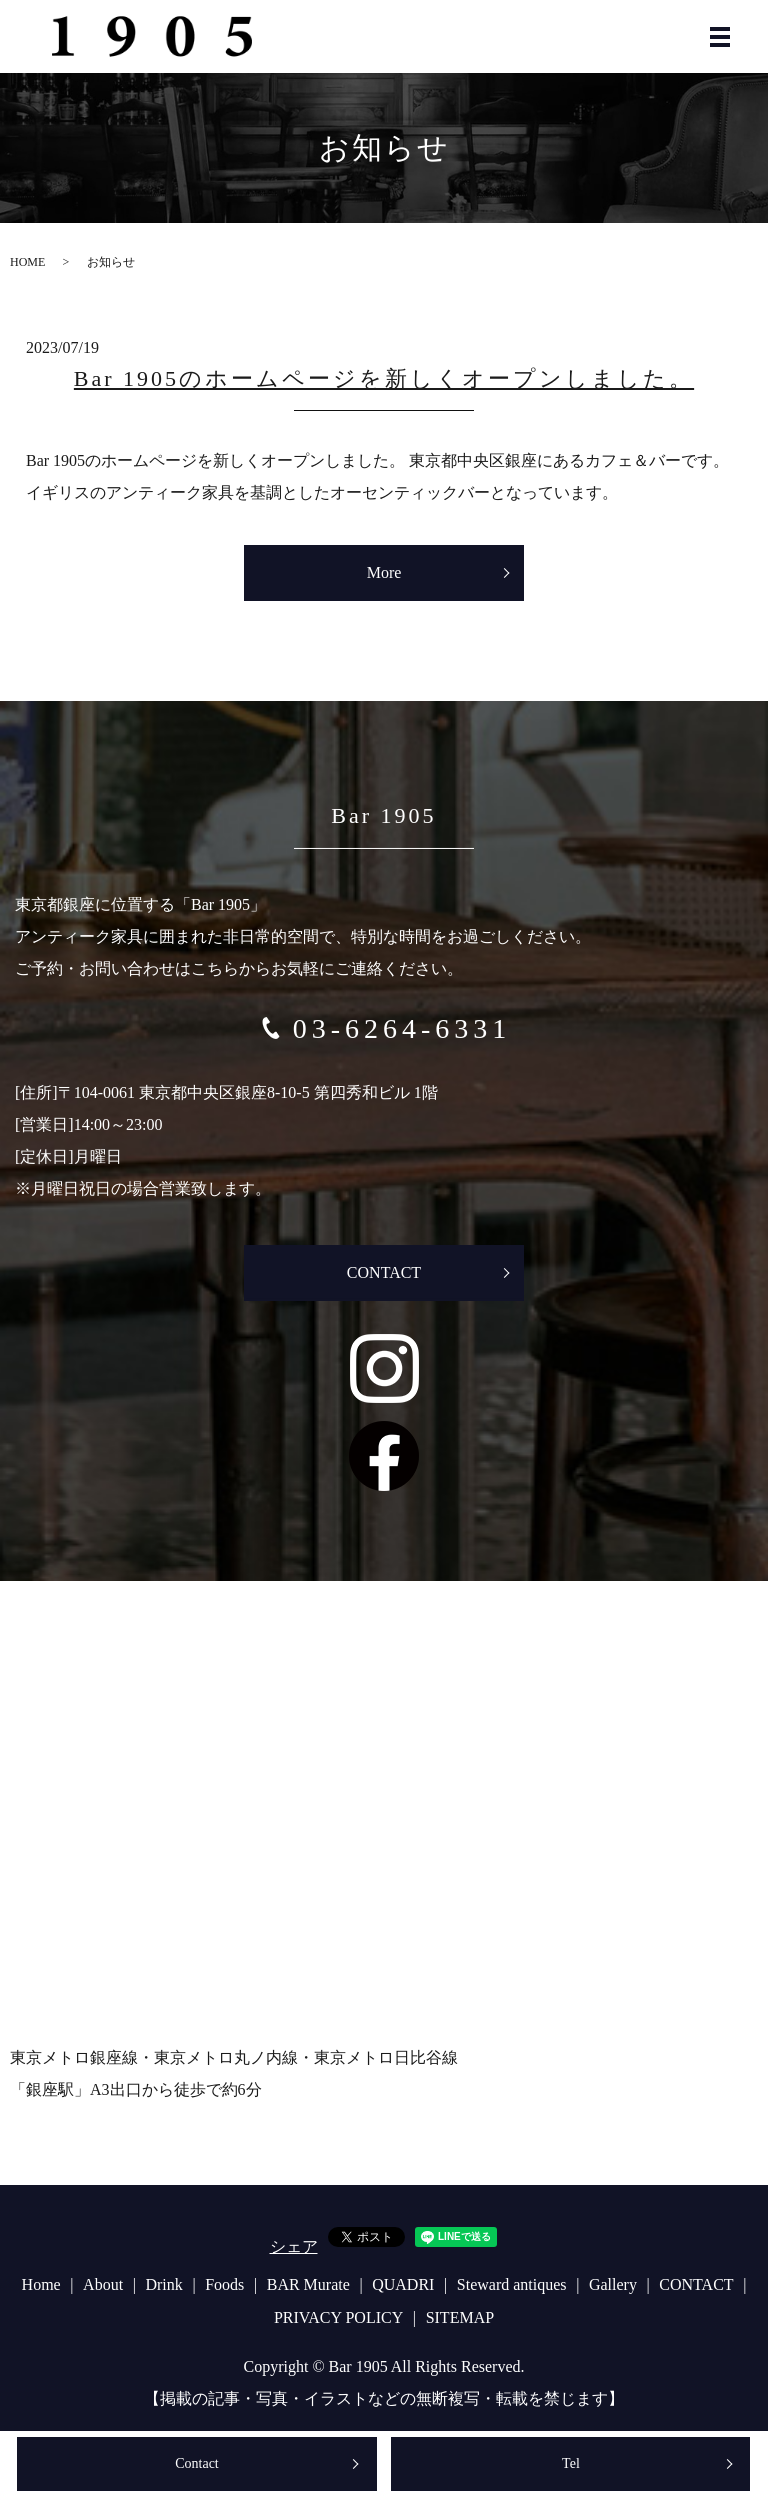 The width and height of the screenshot is (768, 2501). Describe the element at coordinates (163, 2284) in the screenshot. I see `Drink` at that location.